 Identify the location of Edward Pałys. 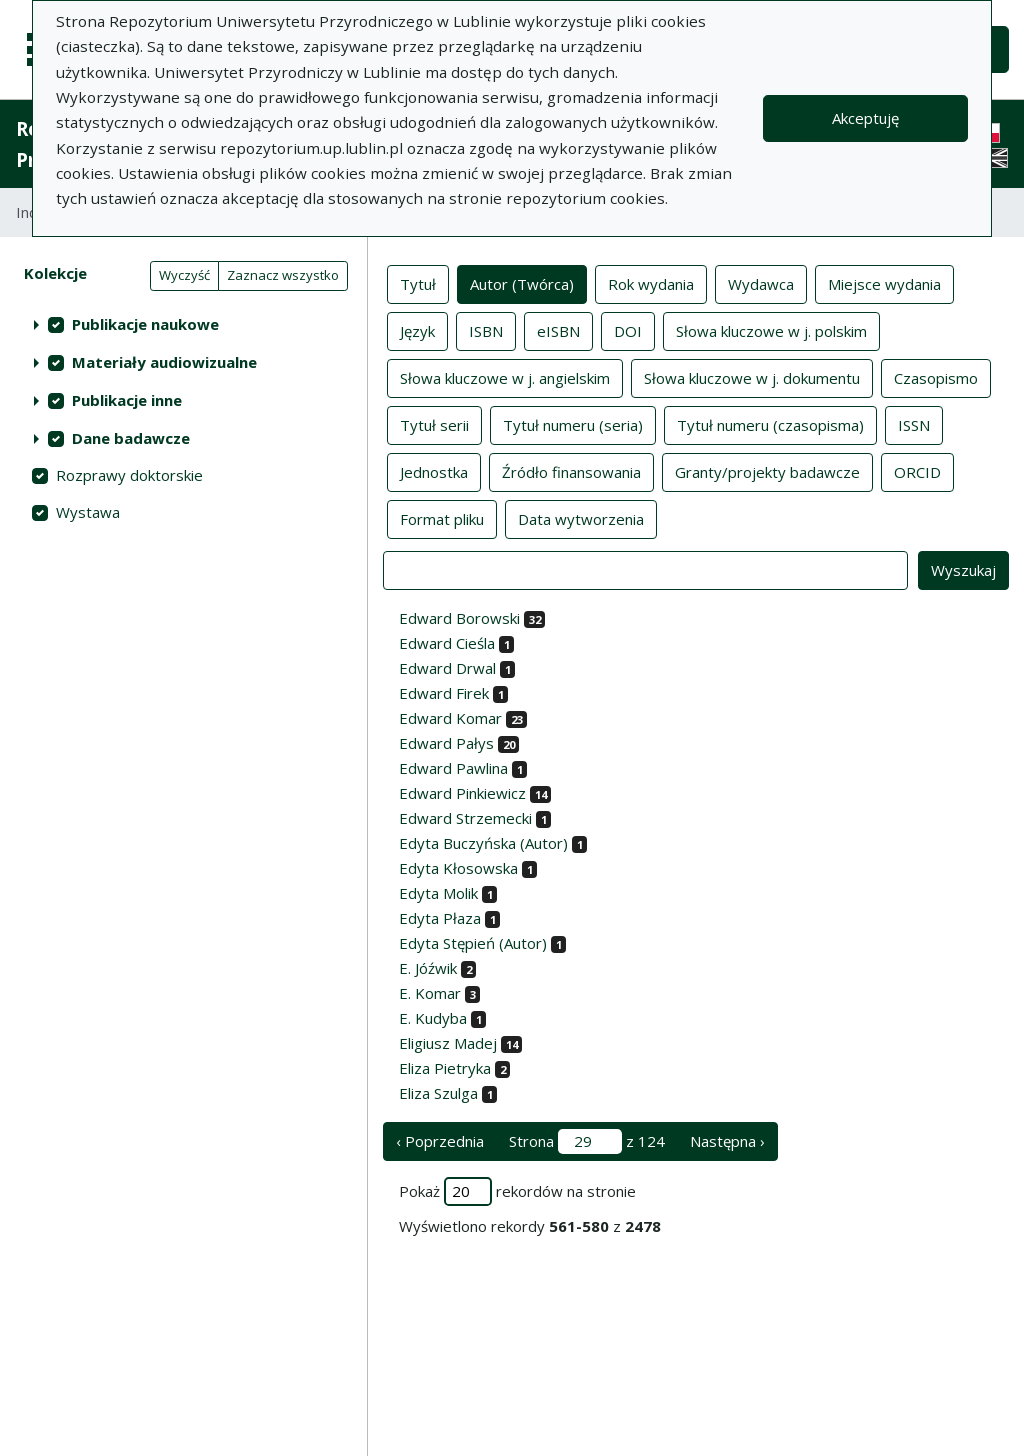
(446, 743).